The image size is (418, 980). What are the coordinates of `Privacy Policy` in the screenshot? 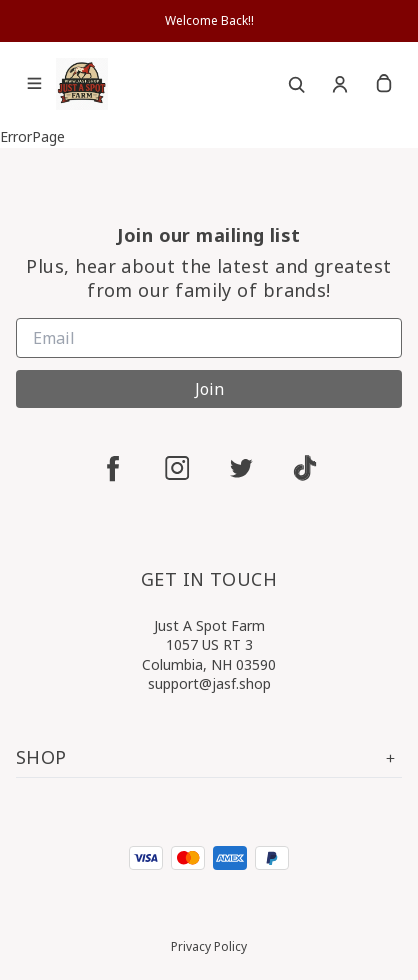 It's located at (209, 946).